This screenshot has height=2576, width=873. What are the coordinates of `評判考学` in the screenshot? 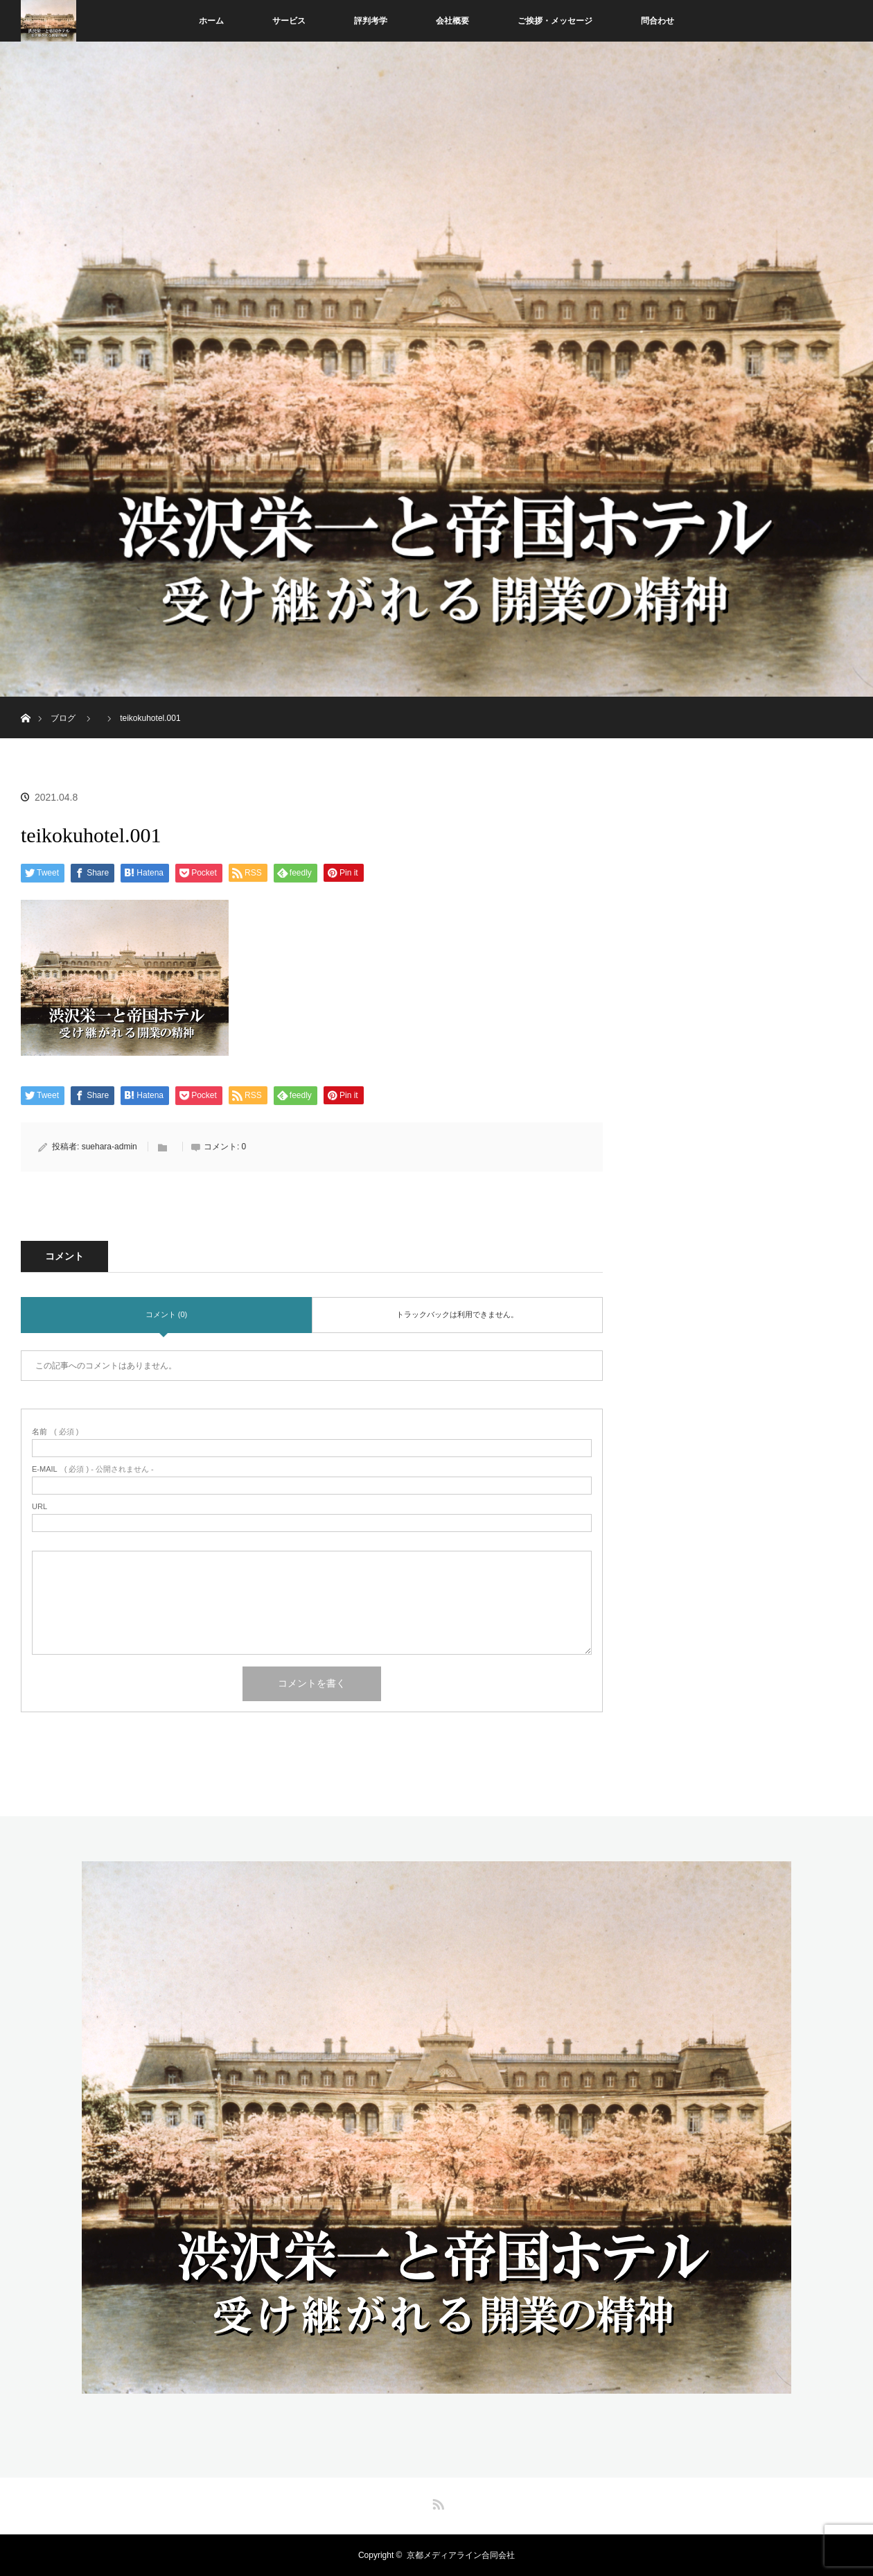 It's located at (370, 21).